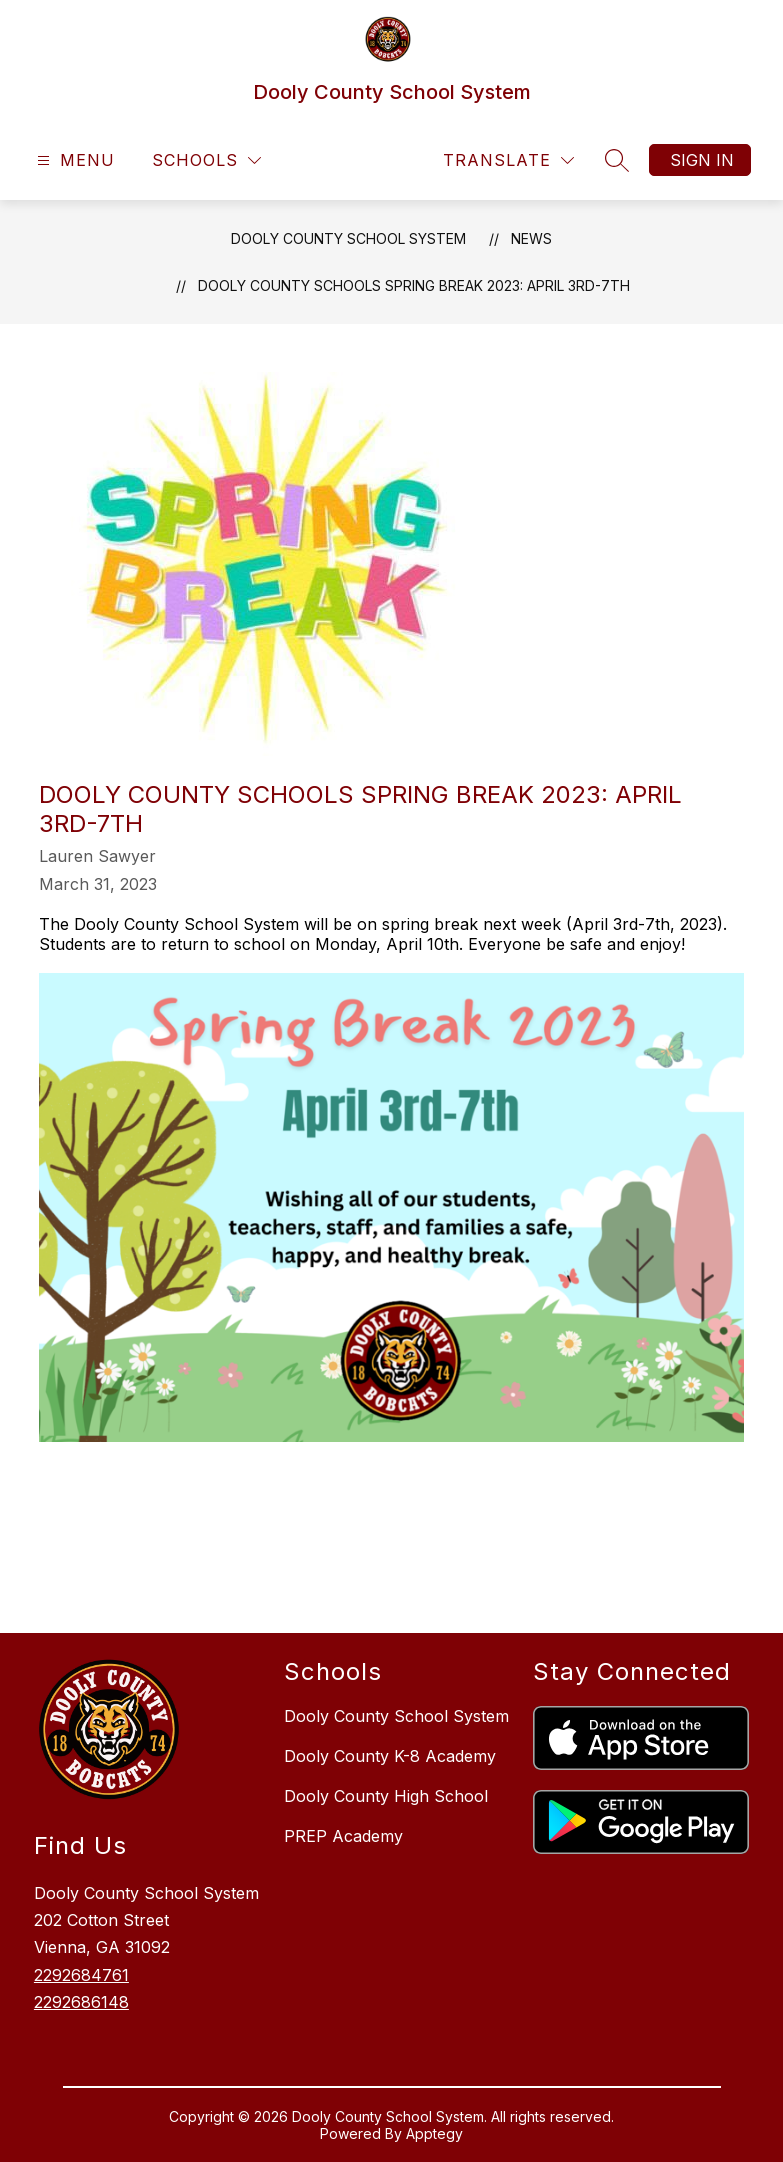  Describe the element at coordinates (386, 1796) in the screenshot. I see `Dooly County High School` at that location.